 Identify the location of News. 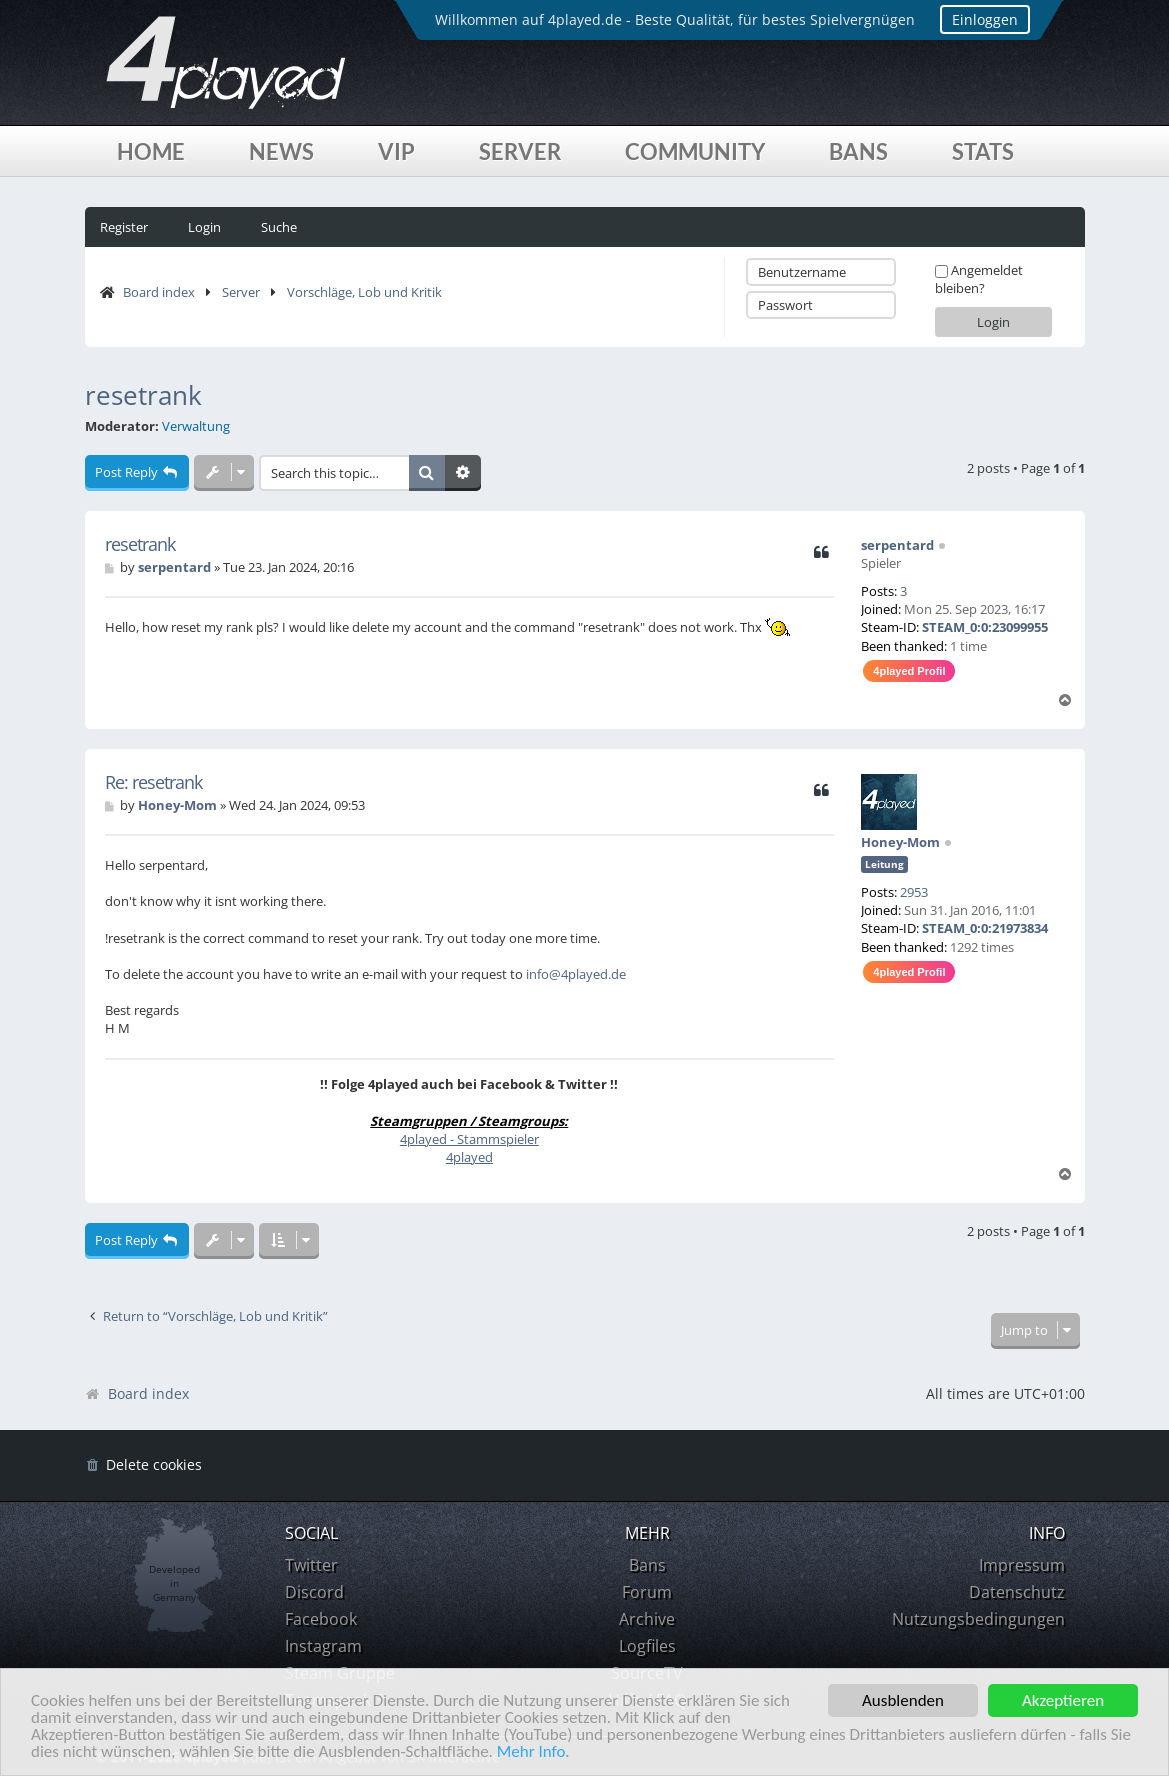
(281, 151).